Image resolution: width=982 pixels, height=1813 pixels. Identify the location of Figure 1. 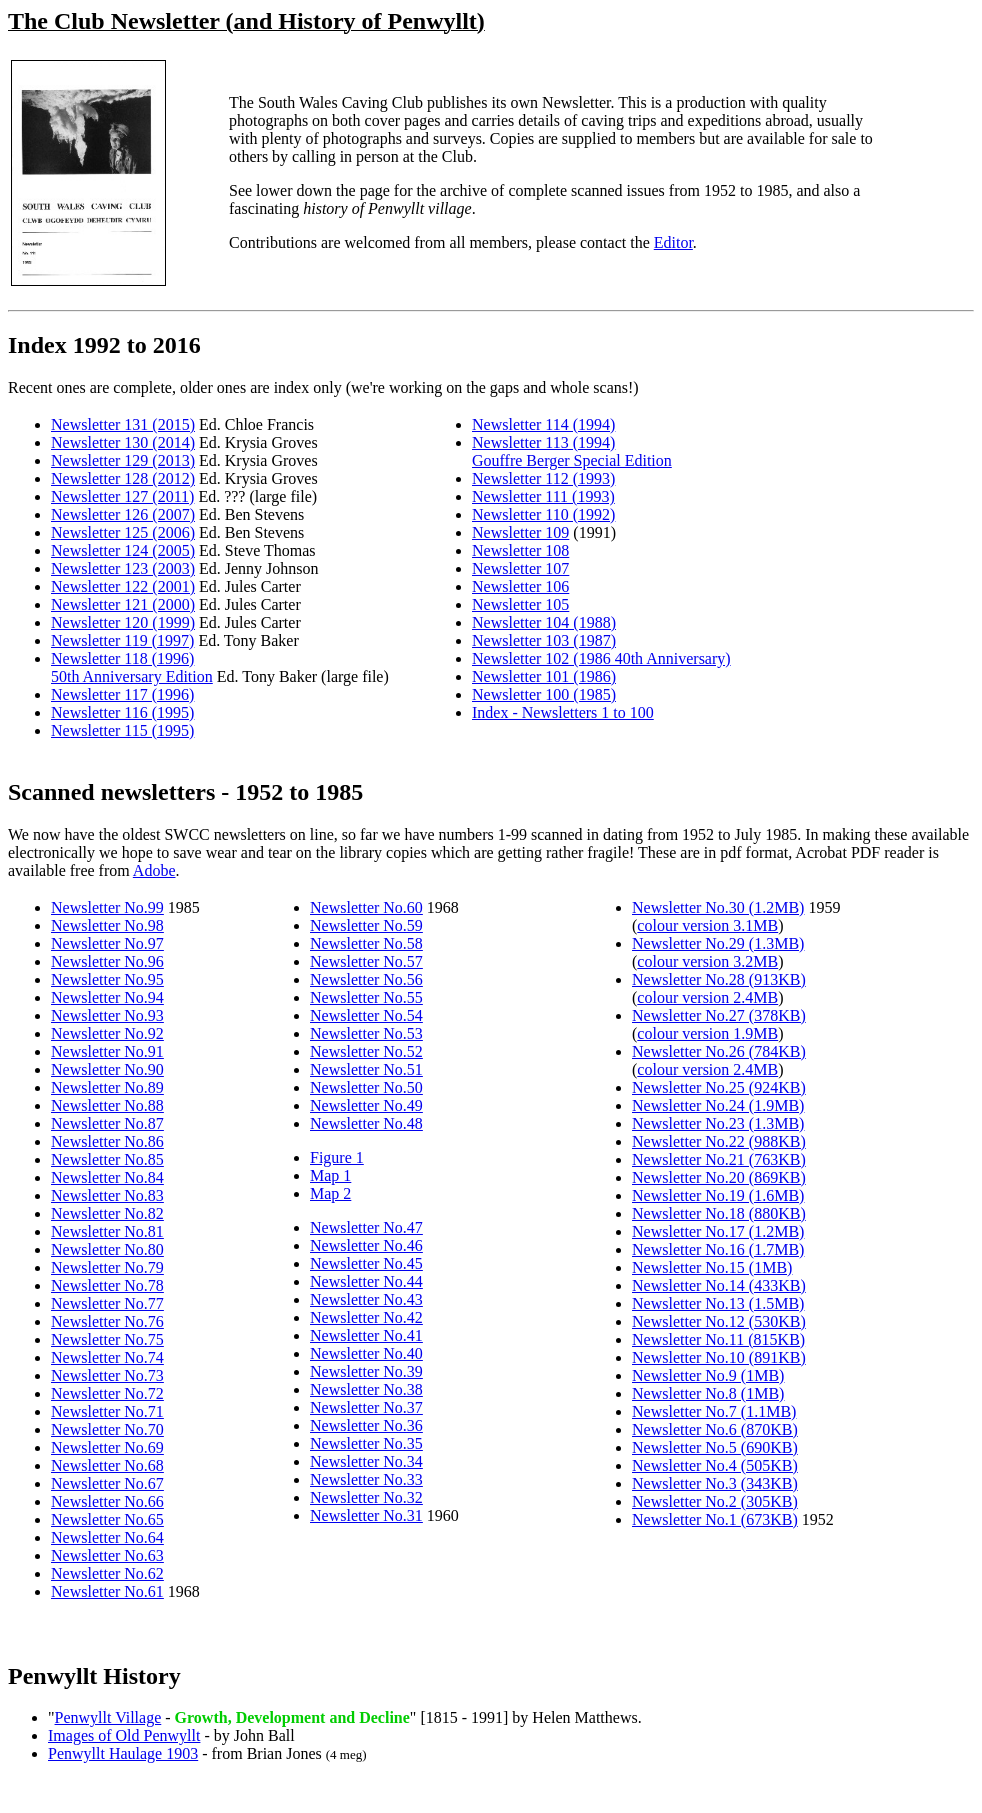
(337, 1157).